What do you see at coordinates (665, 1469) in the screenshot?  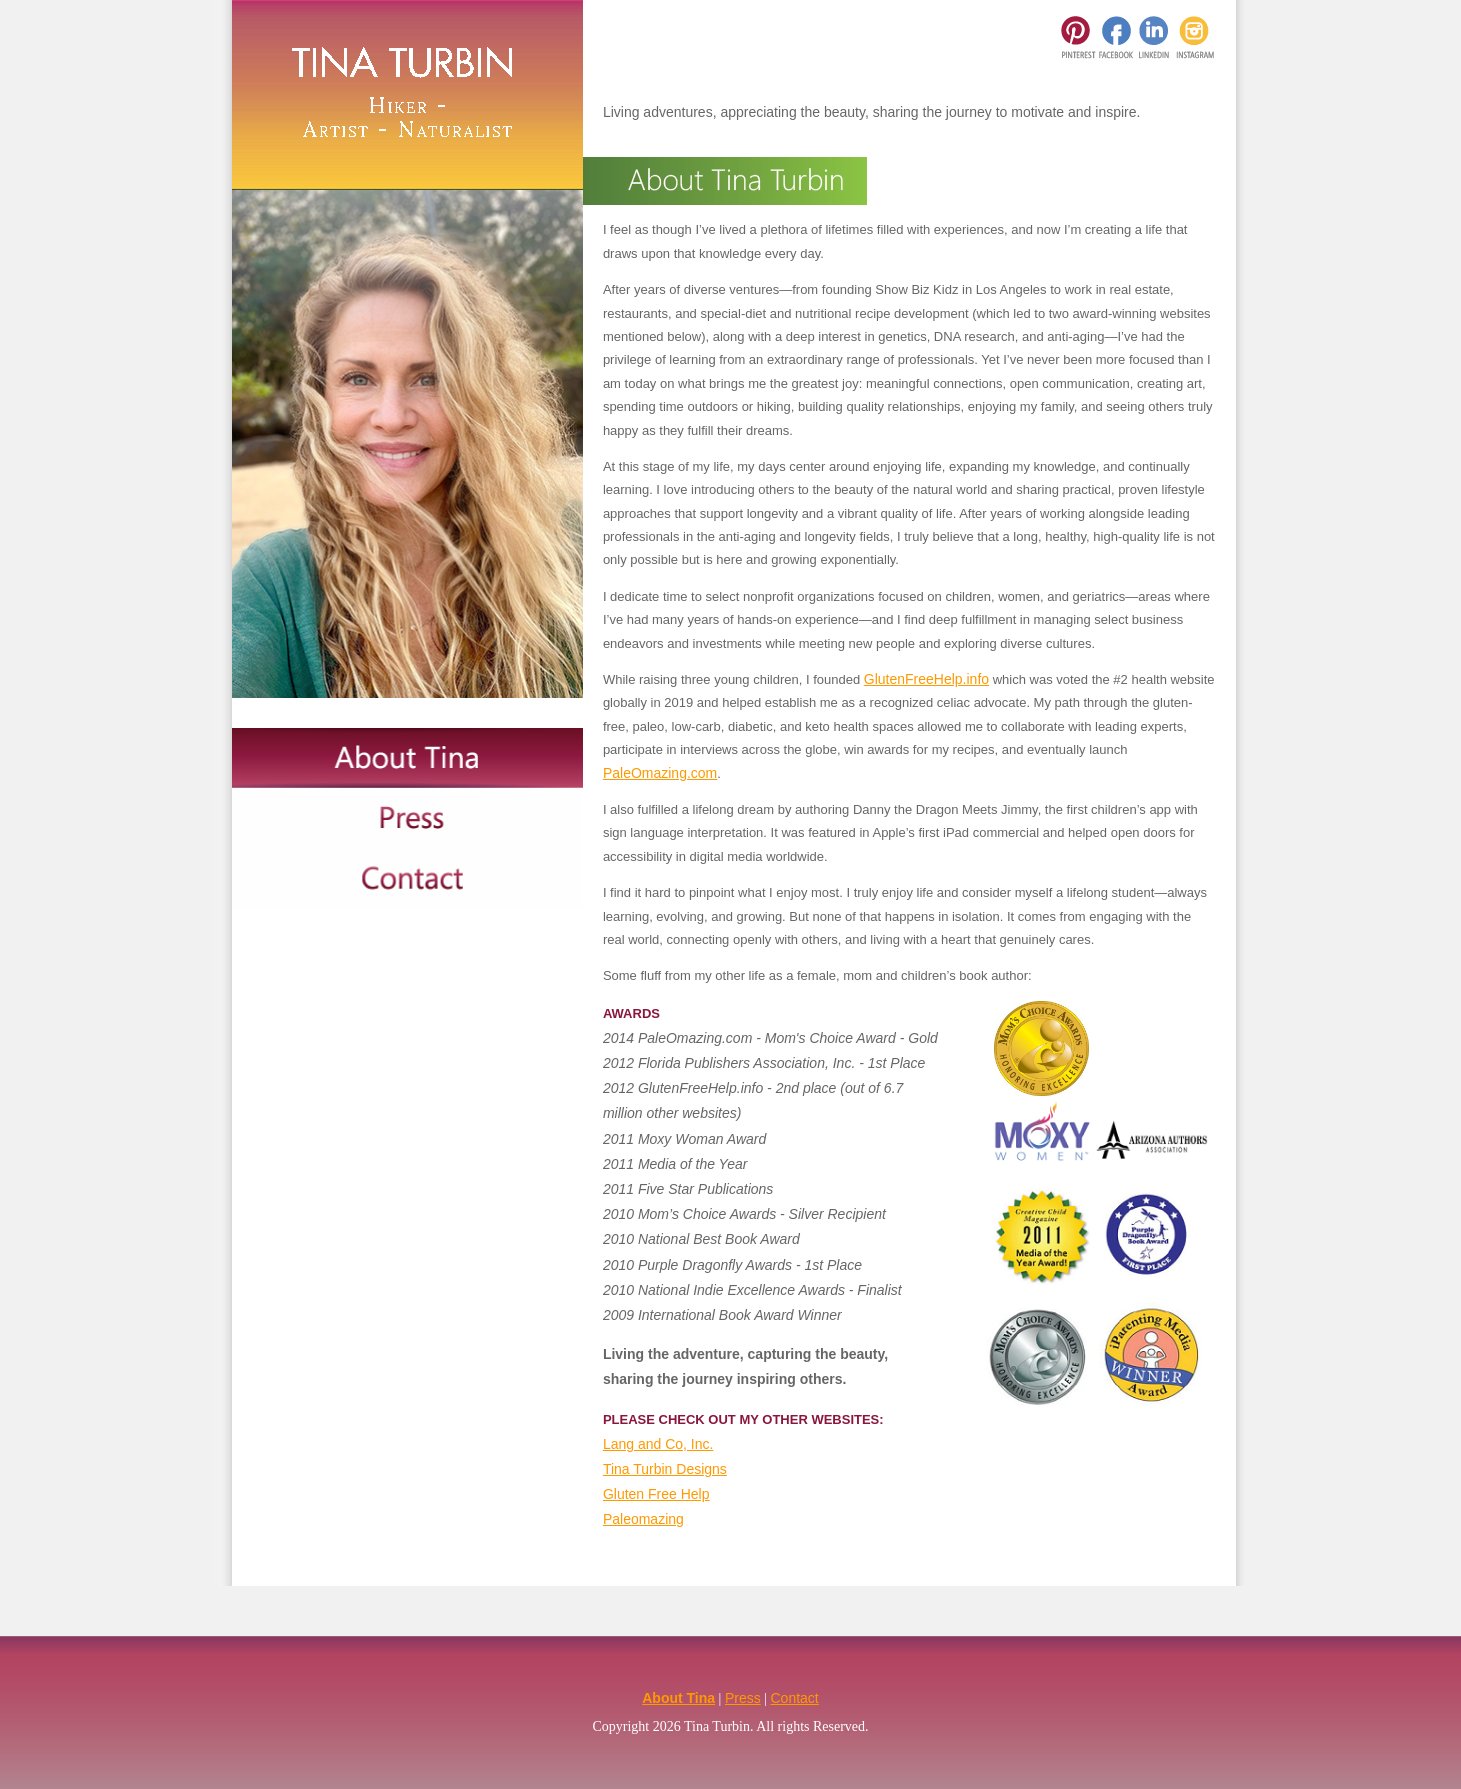 I see `Tina Turbin Designs` at bounding box center [665, 1469].